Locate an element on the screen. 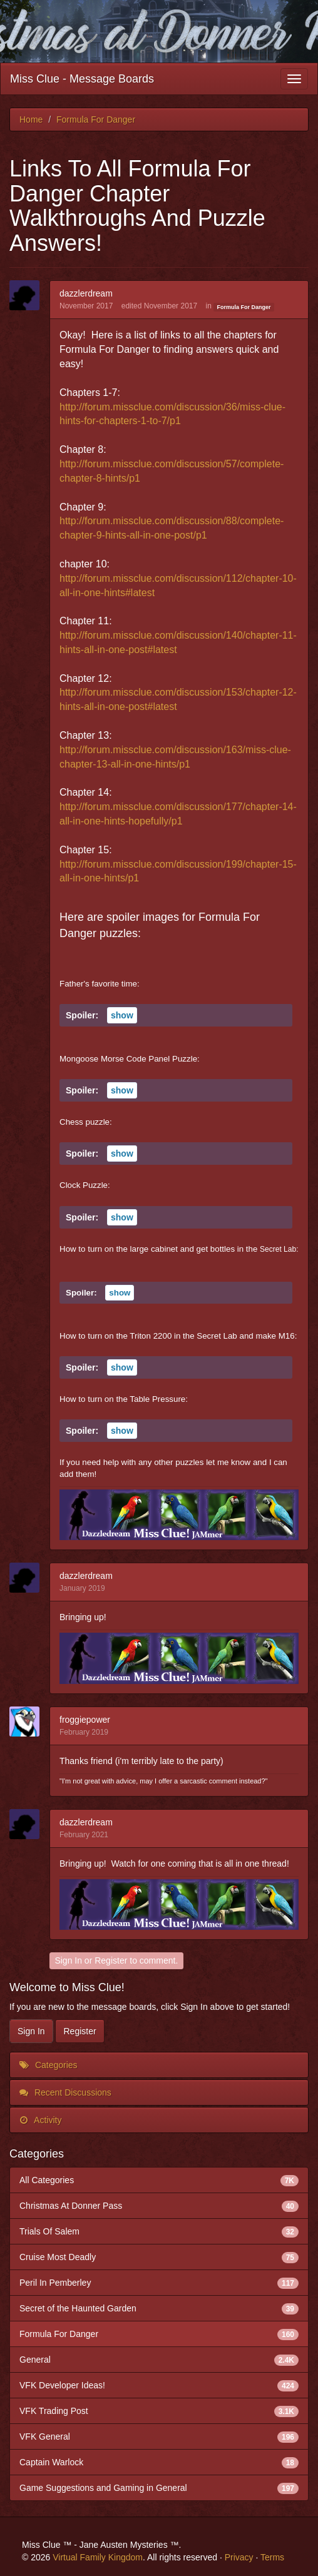 Image resolution: width=318 pixels, height=2576 pixels. Virtual Family Kingdom is located at coordinates (98, 2557).